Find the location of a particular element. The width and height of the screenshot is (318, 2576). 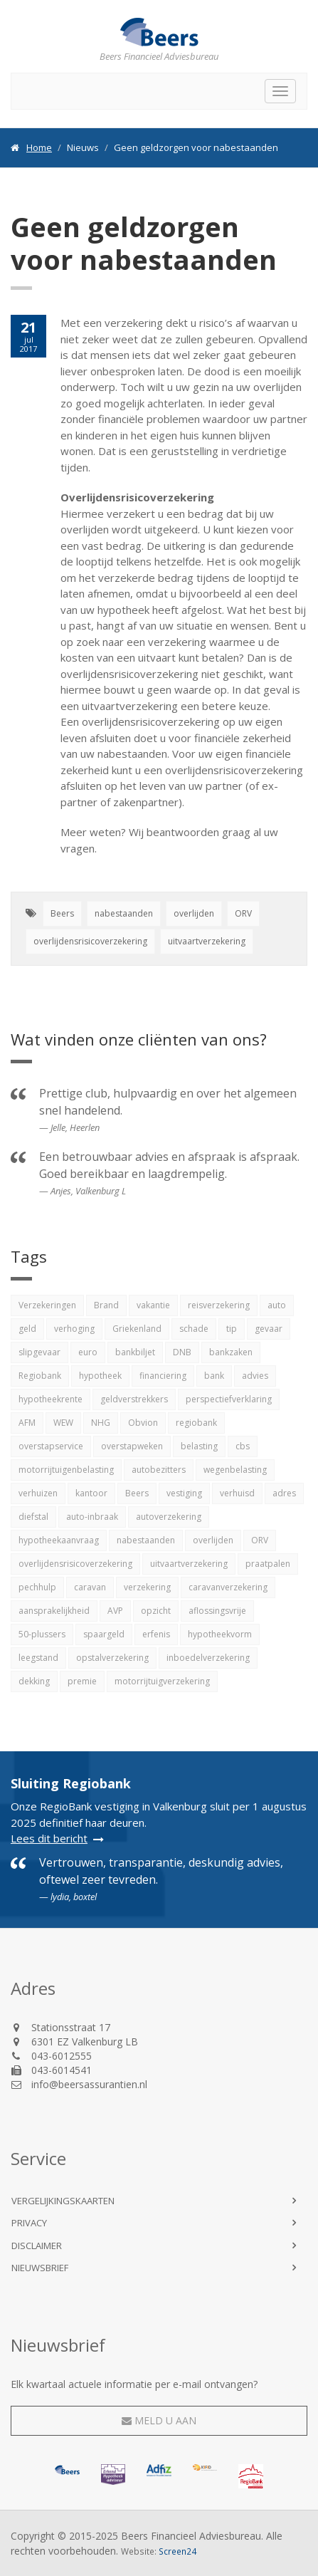

inboedelverzekering is located at coordinates (208, 1658).